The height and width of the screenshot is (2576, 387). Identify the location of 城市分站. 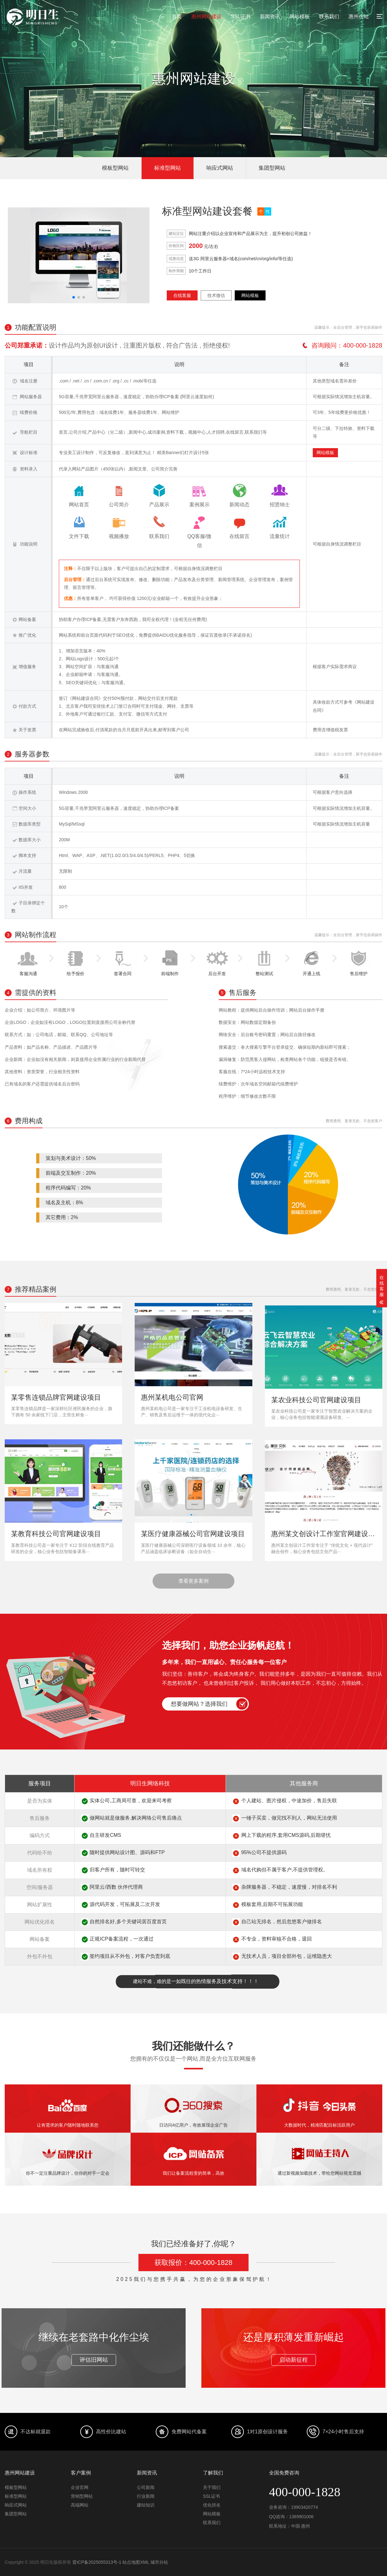
(159, 2562).